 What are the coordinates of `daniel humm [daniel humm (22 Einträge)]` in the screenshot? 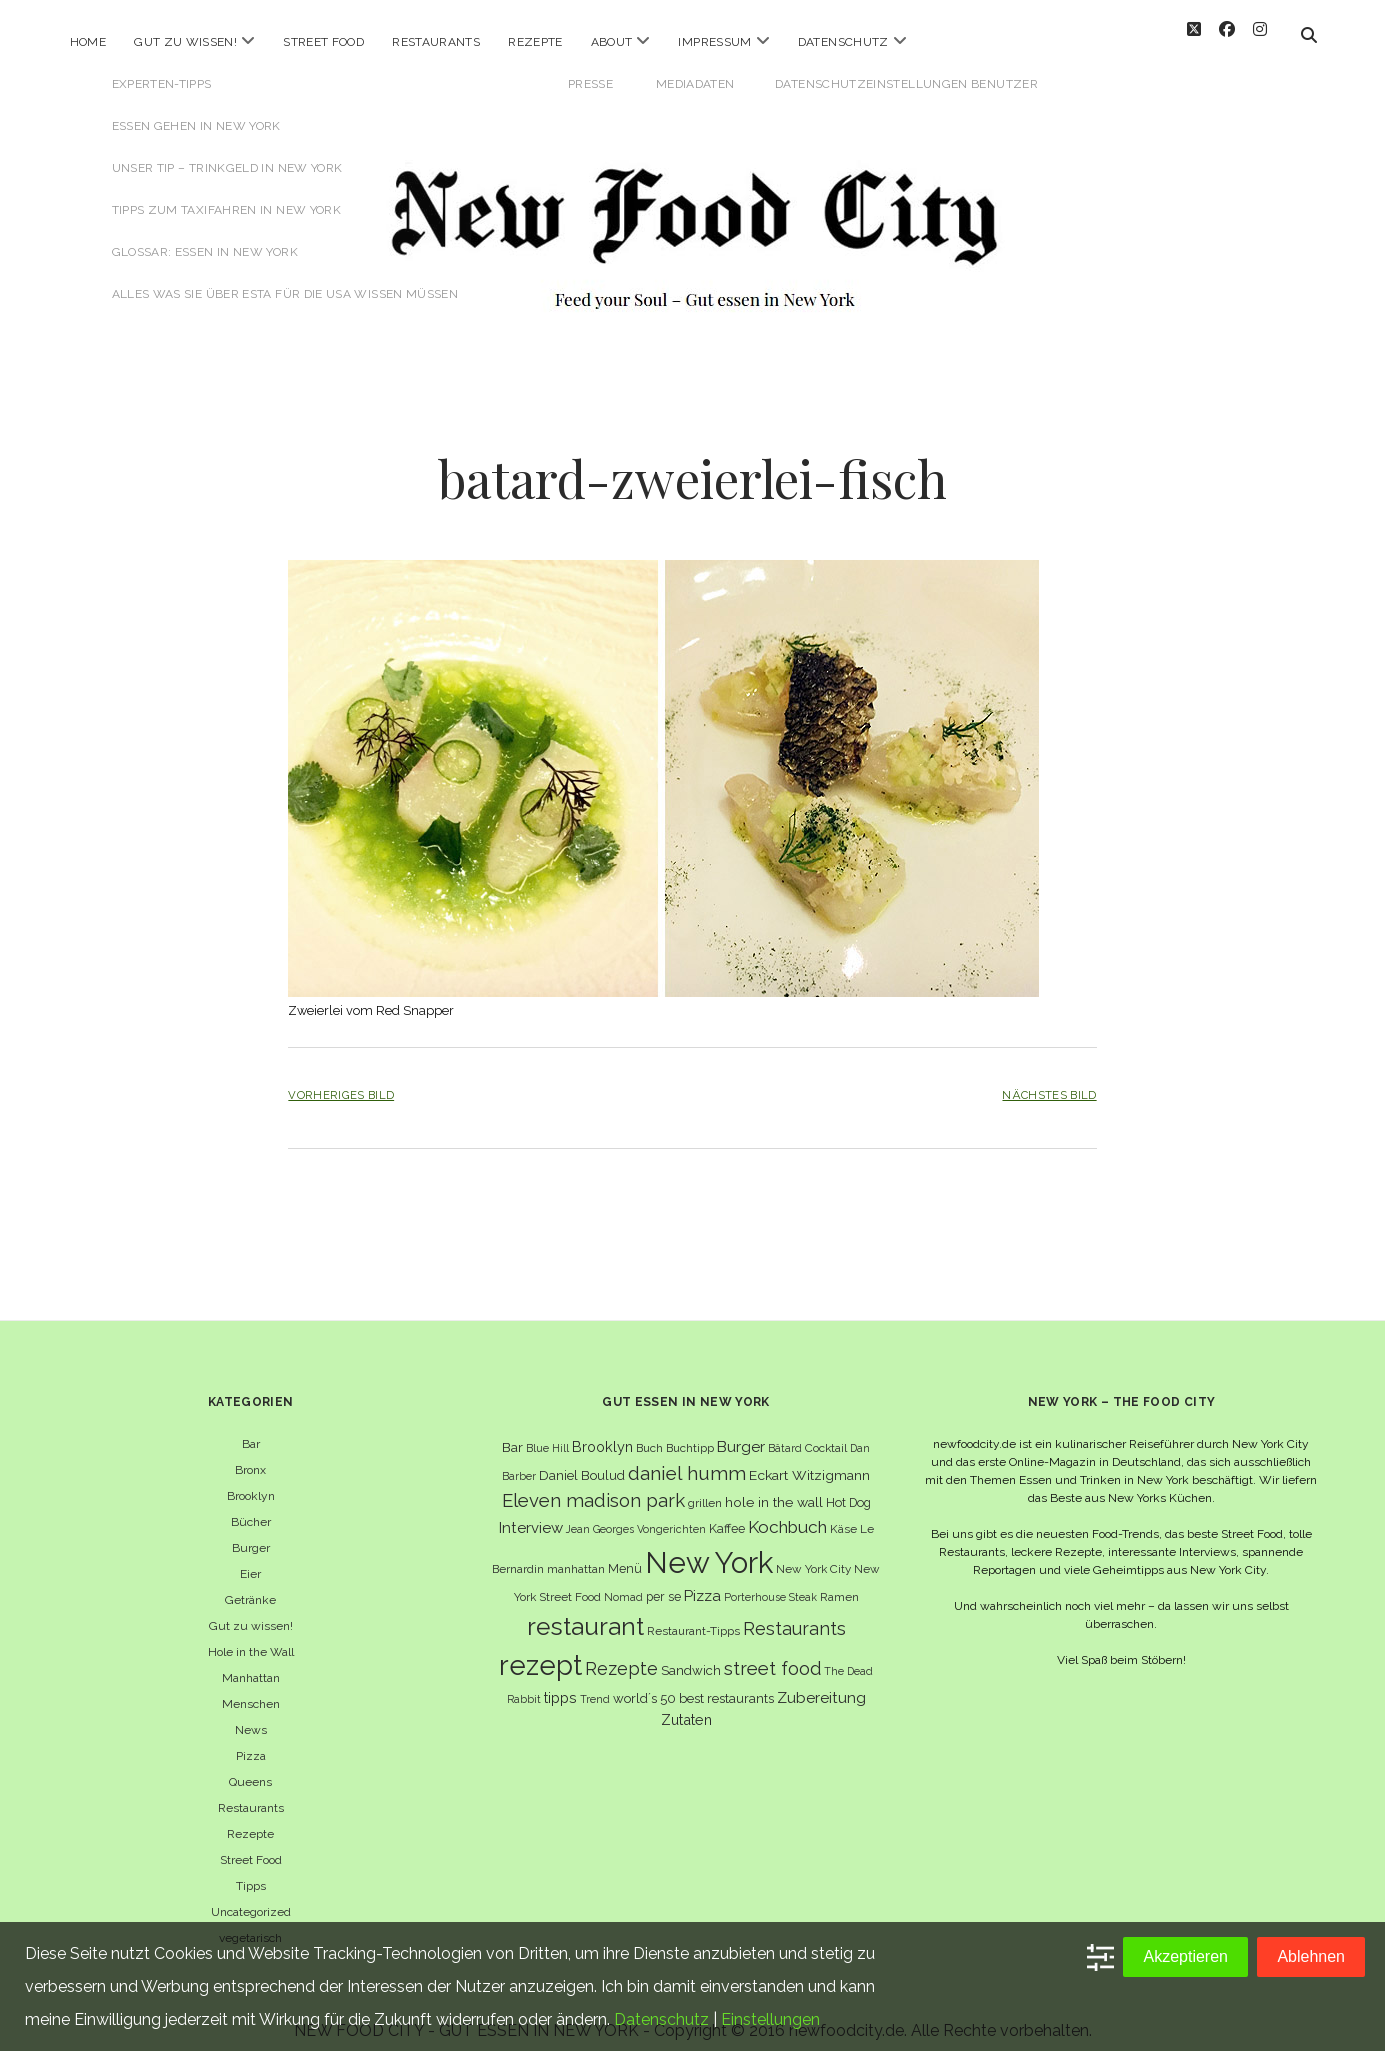 It's located at (687, 1456).